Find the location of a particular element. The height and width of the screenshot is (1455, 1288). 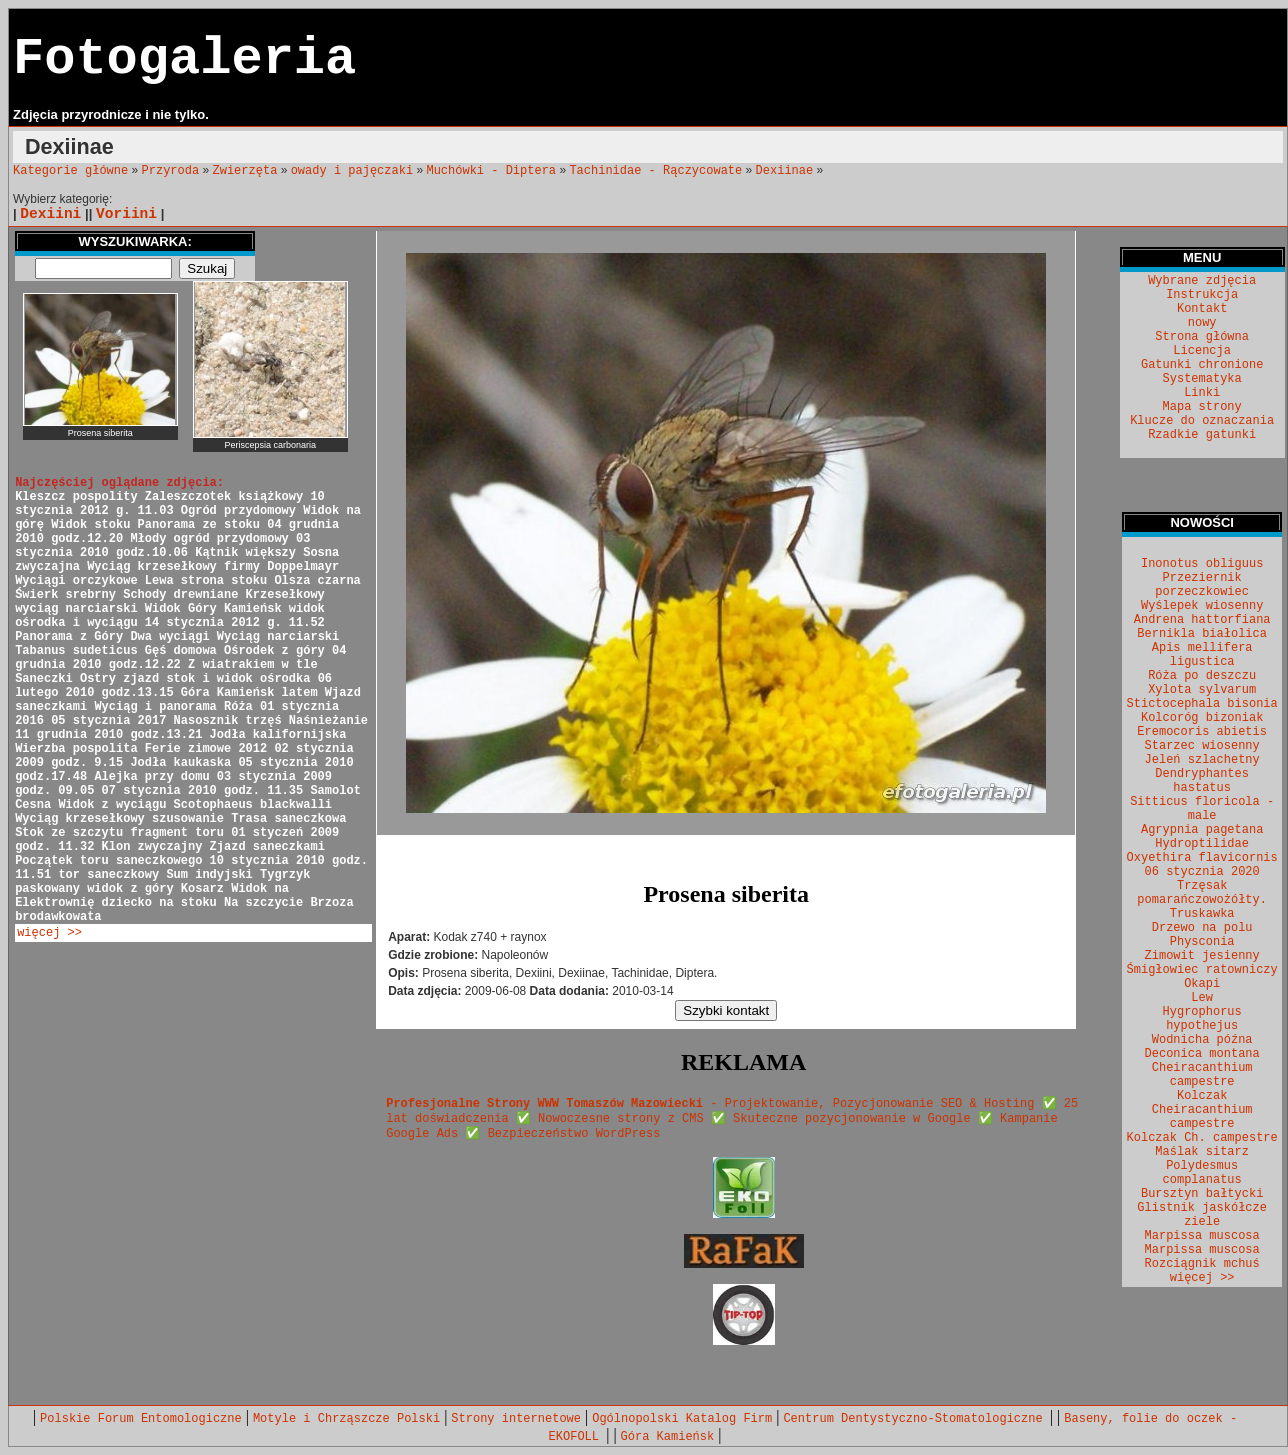

Maślak sitarz is located at coordinates (1202, 1152).